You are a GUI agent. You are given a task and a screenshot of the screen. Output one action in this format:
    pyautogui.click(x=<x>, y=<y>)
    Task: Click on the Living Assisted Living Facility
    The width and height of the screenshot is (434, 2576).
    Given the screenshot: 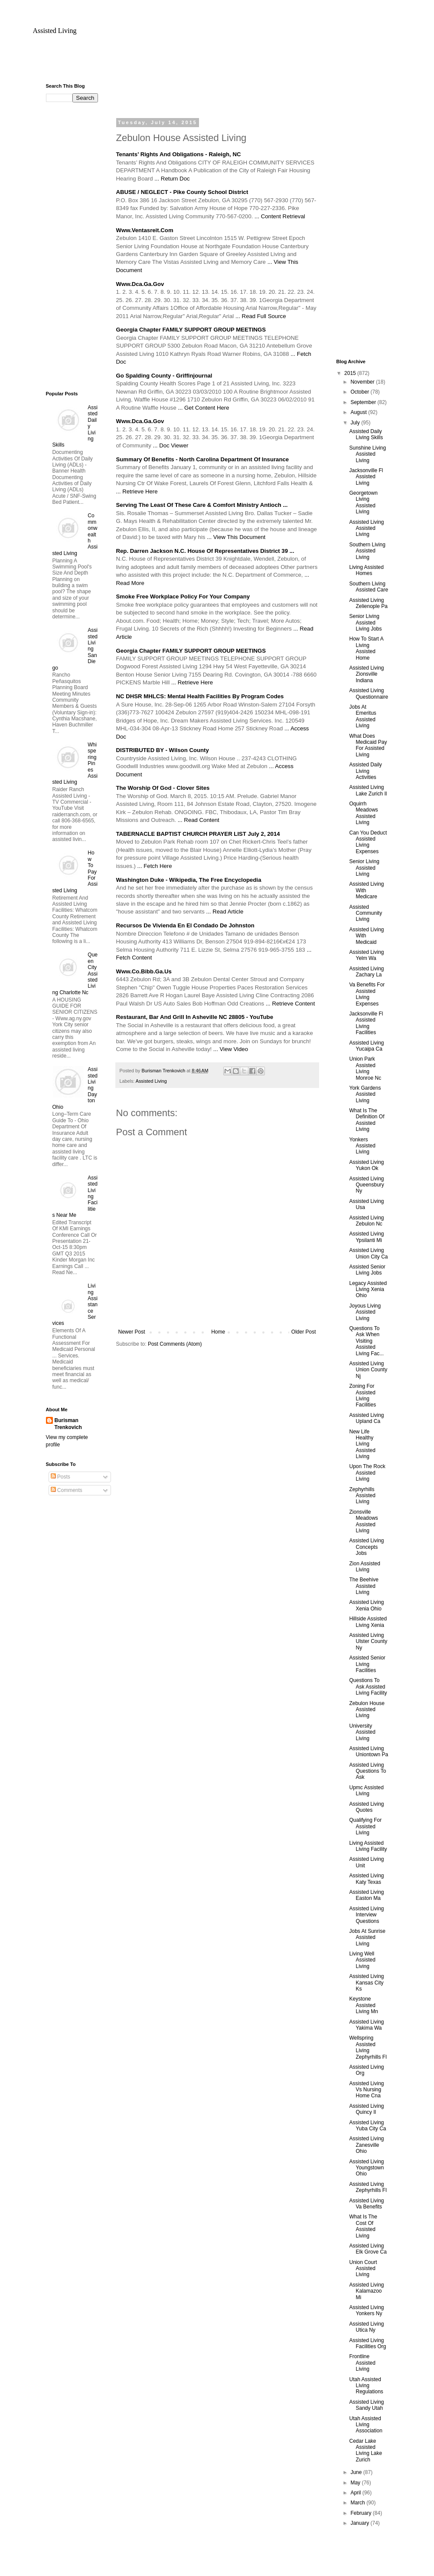 What is the action you would take?
    pyautogui.click(x=368, y=1846)
    